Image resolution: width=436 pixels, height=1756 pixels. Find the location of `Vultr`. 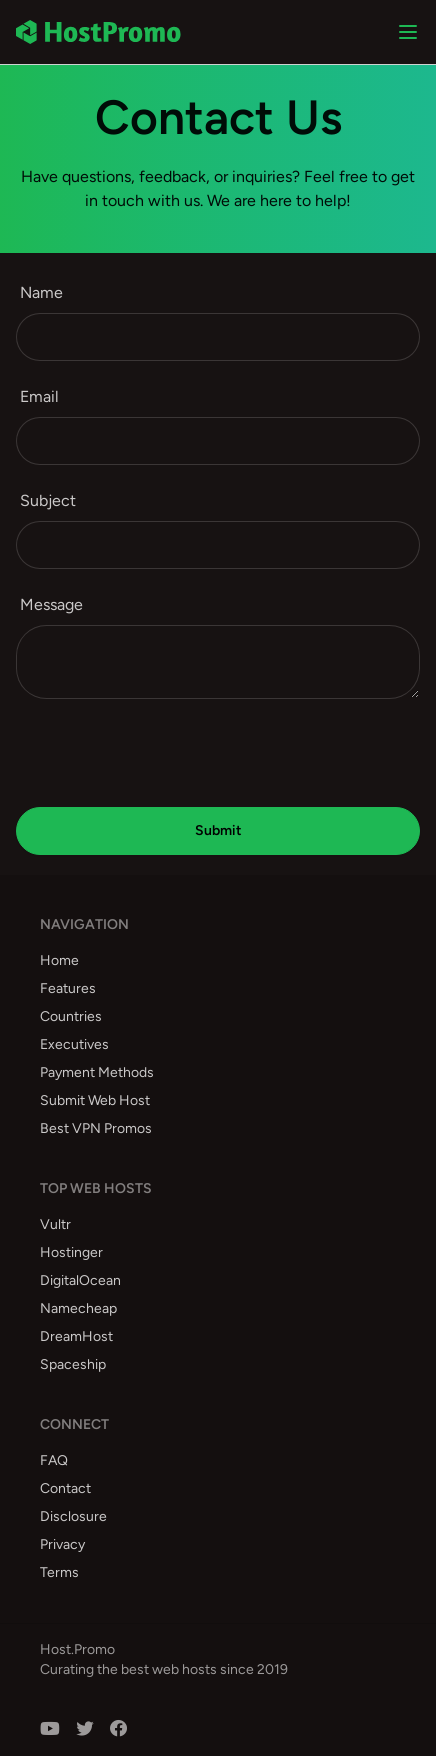

Vultr is located at coordinates (55, 1224).